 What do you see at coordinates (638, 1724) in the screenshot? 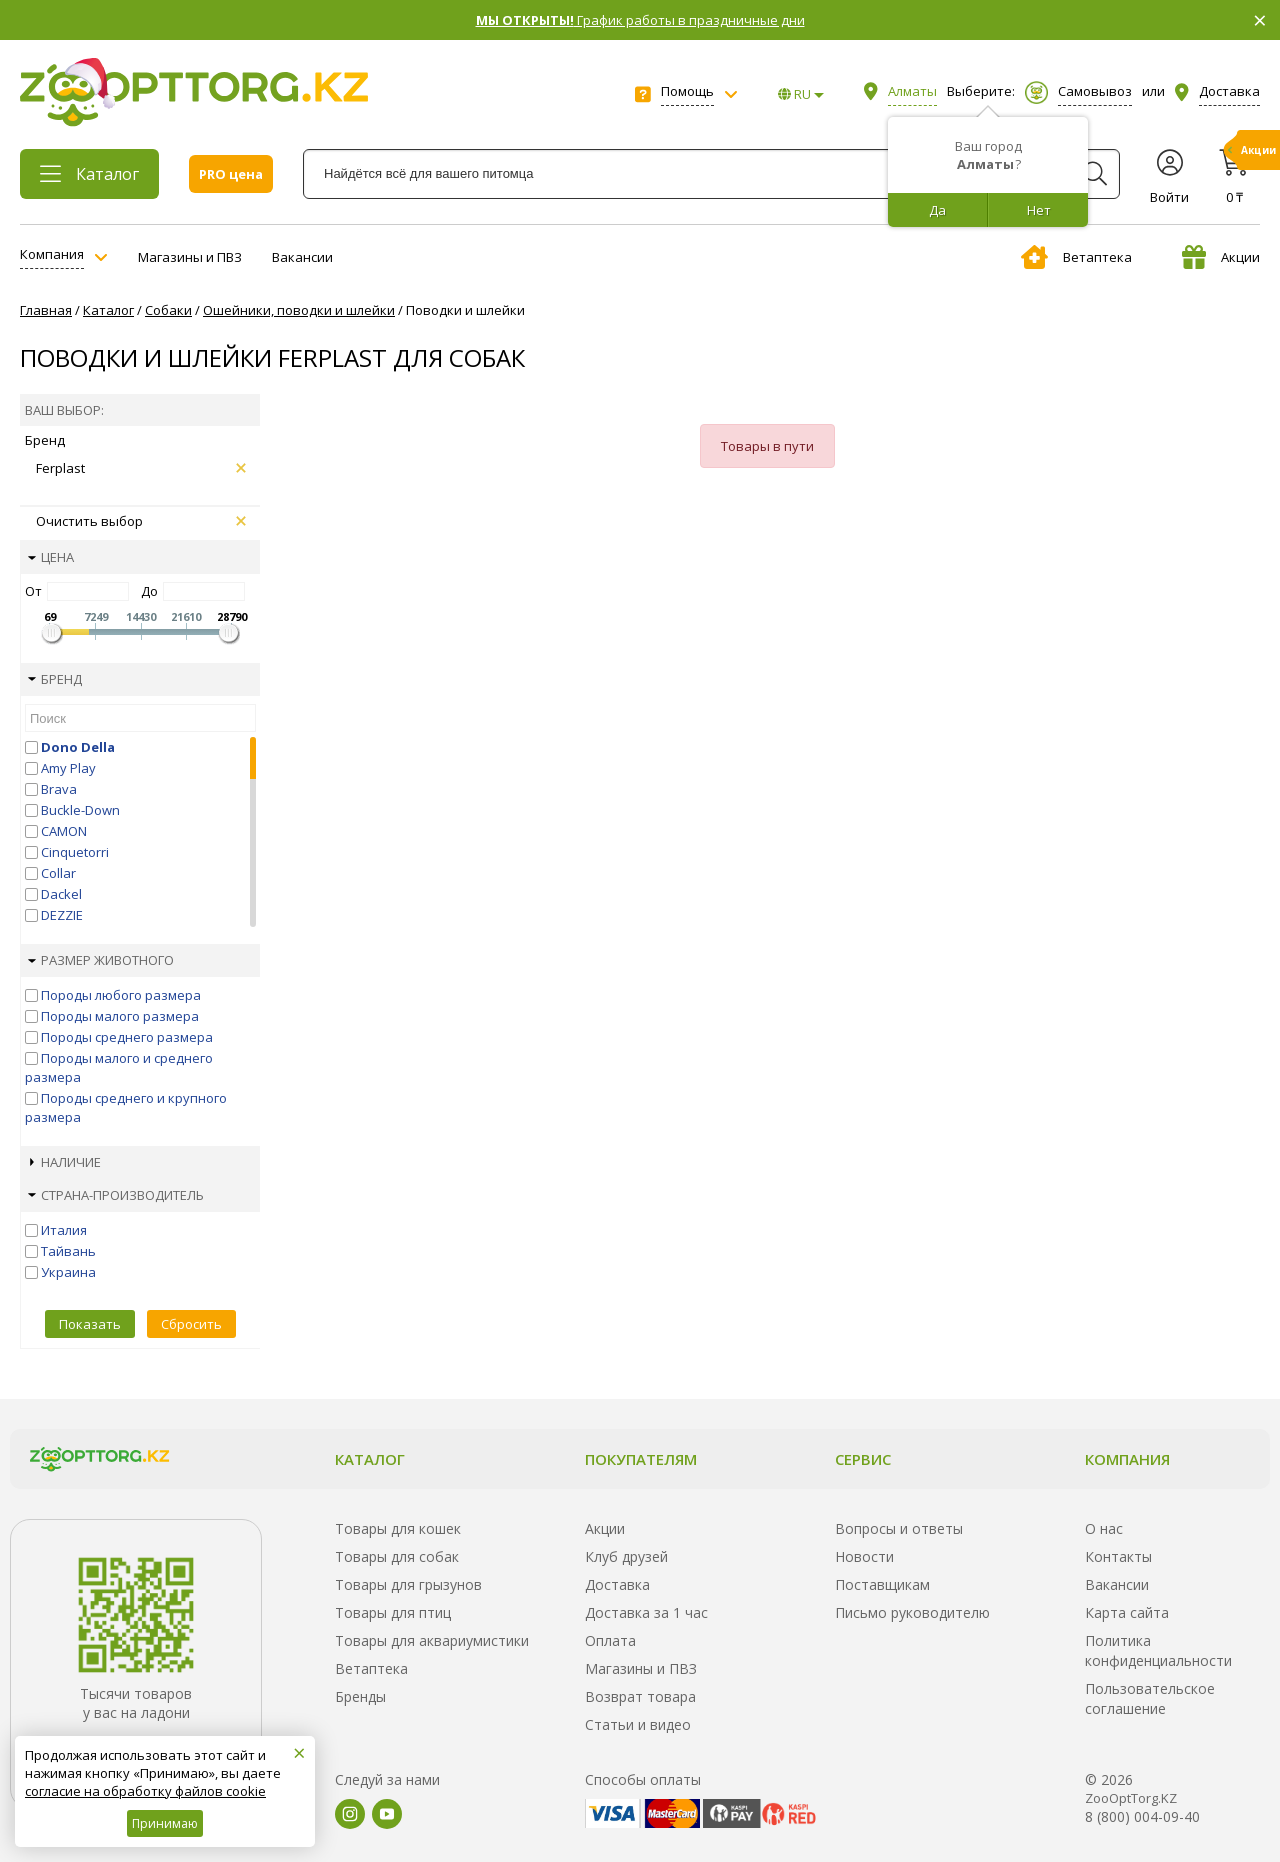
I see `Статьи и видео` at bounding box center [638, 1724].